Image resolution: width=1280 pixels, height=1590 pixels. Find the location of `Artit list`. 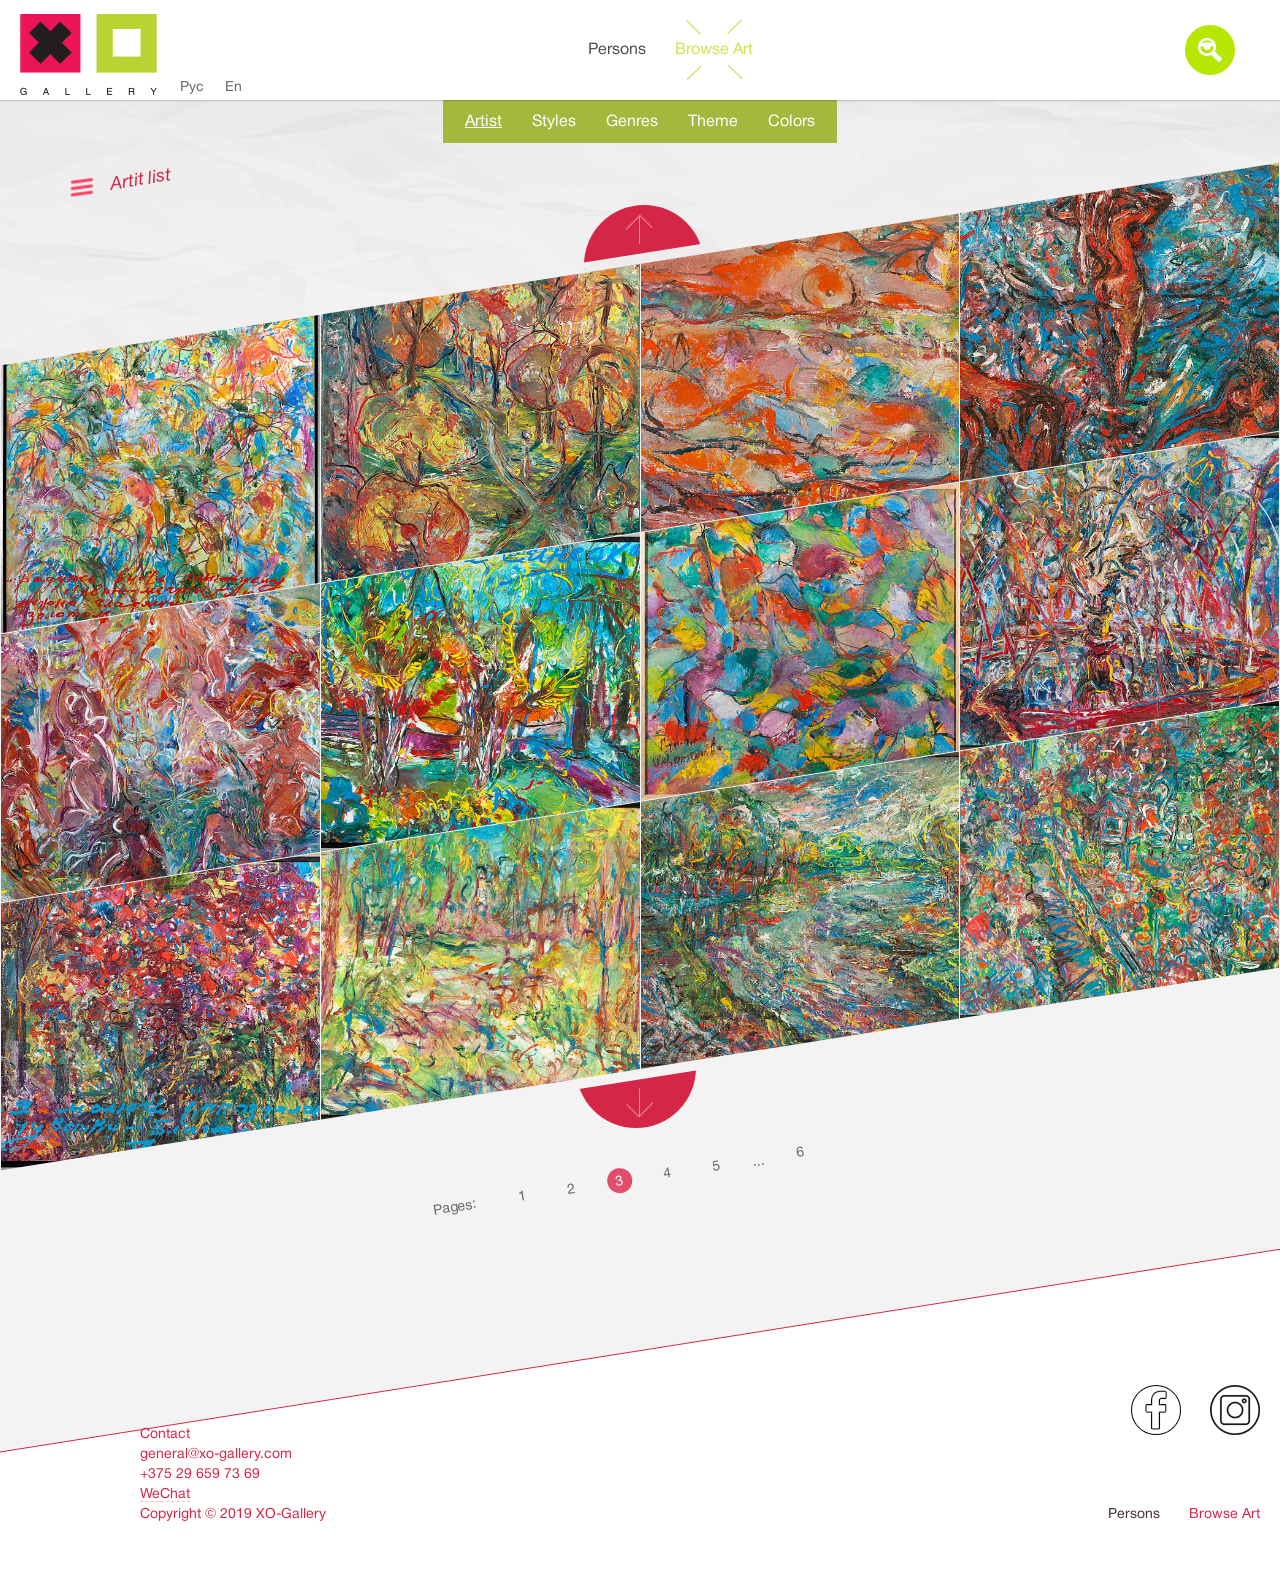

Artit list is located at coordinates (140, 178).